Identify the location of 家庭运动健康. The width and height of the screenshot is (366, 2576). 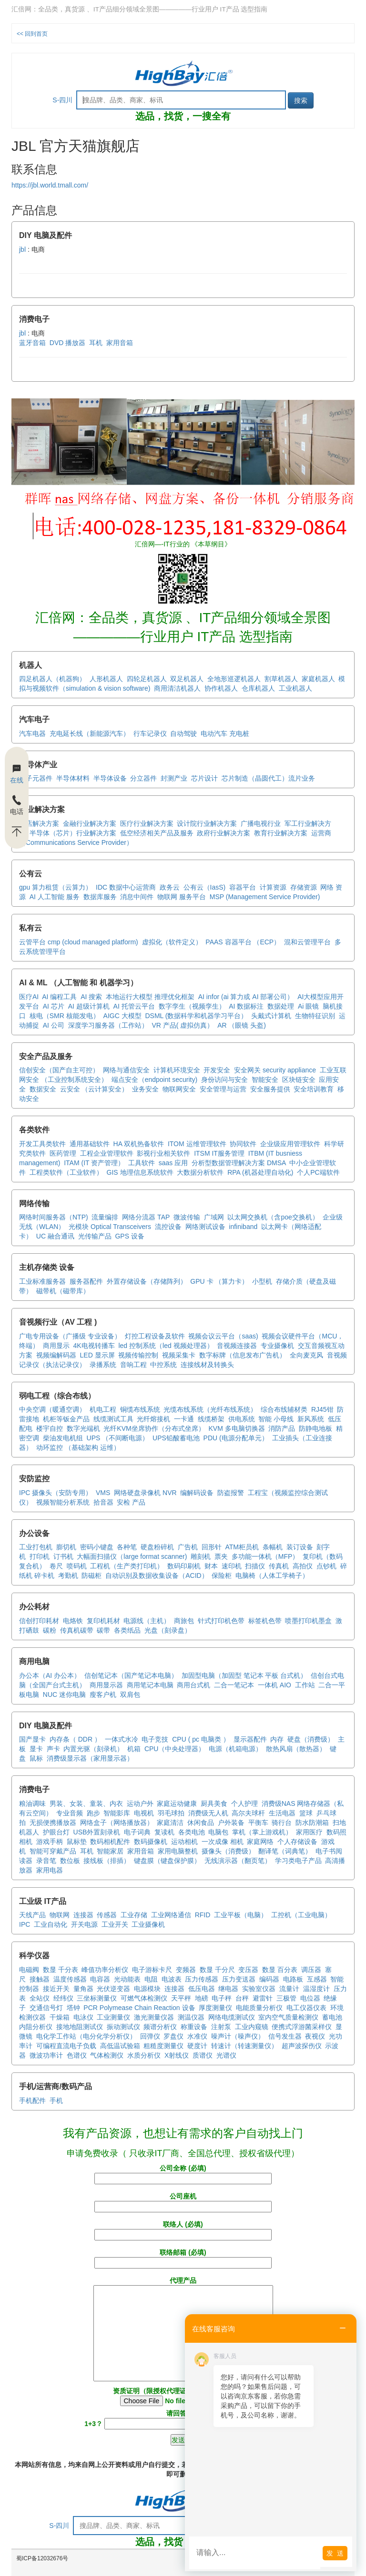
(177, 1803).